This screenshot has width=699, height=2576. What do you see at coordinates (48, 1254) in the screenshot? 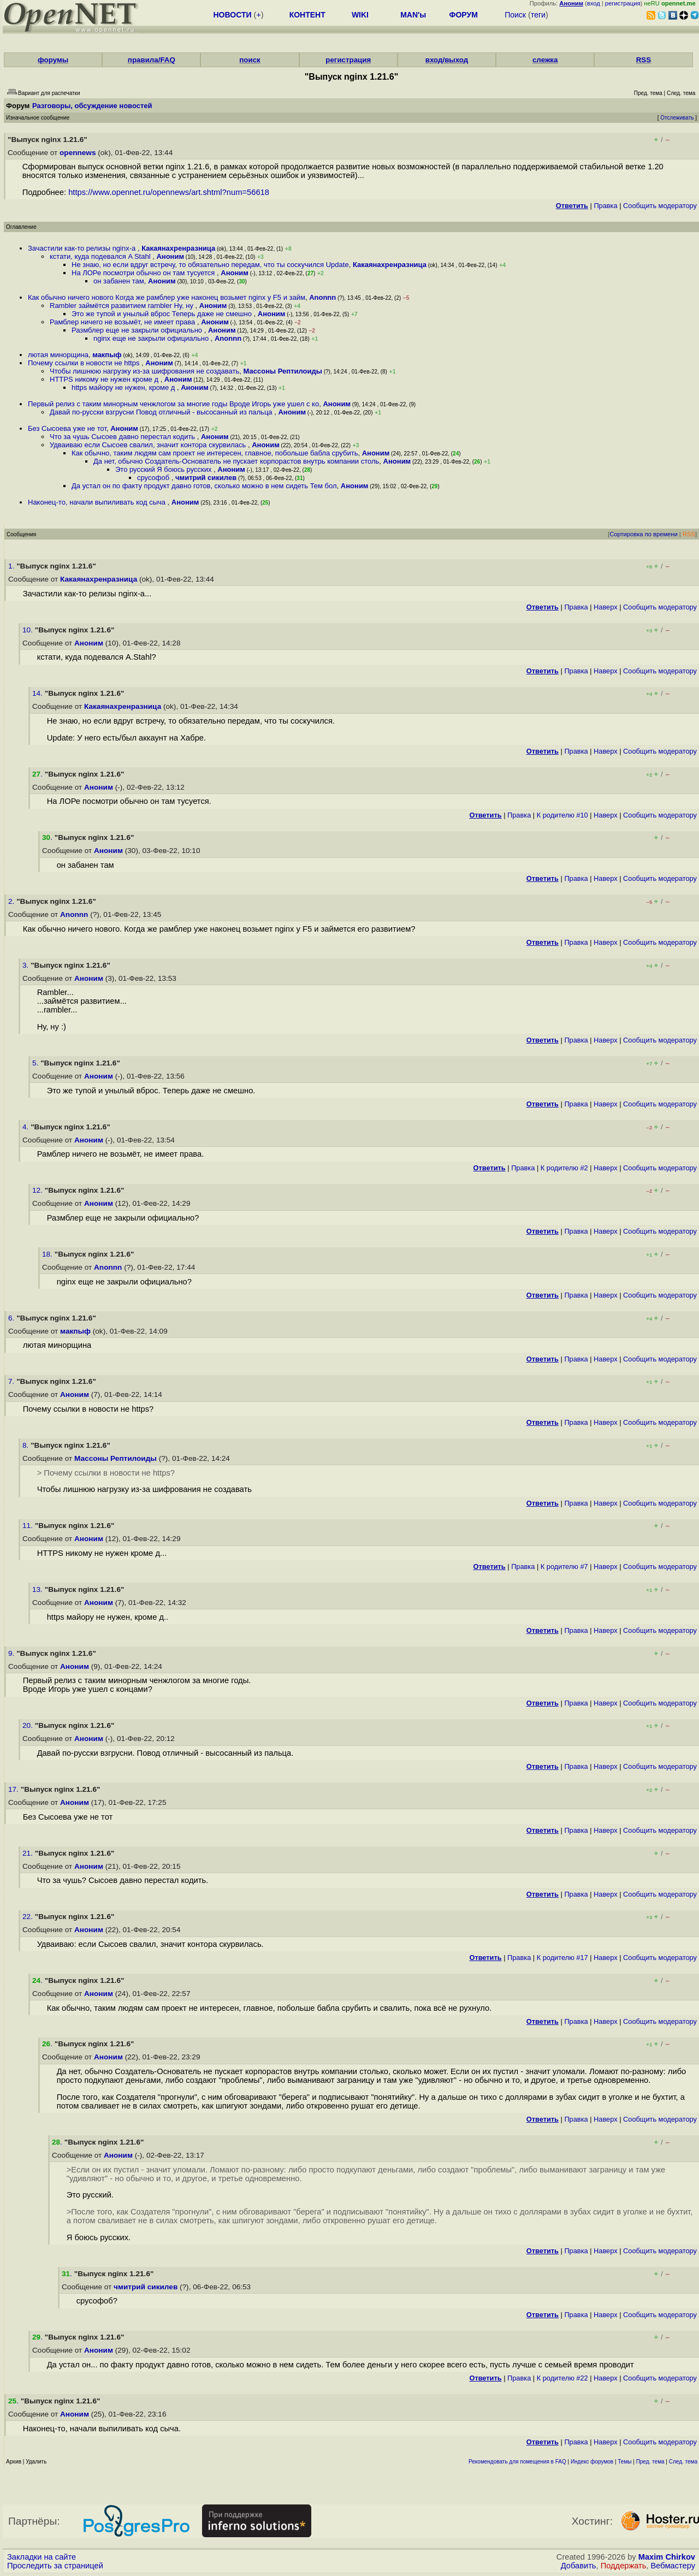
I see `18.` at bounding box center [48, 1254].